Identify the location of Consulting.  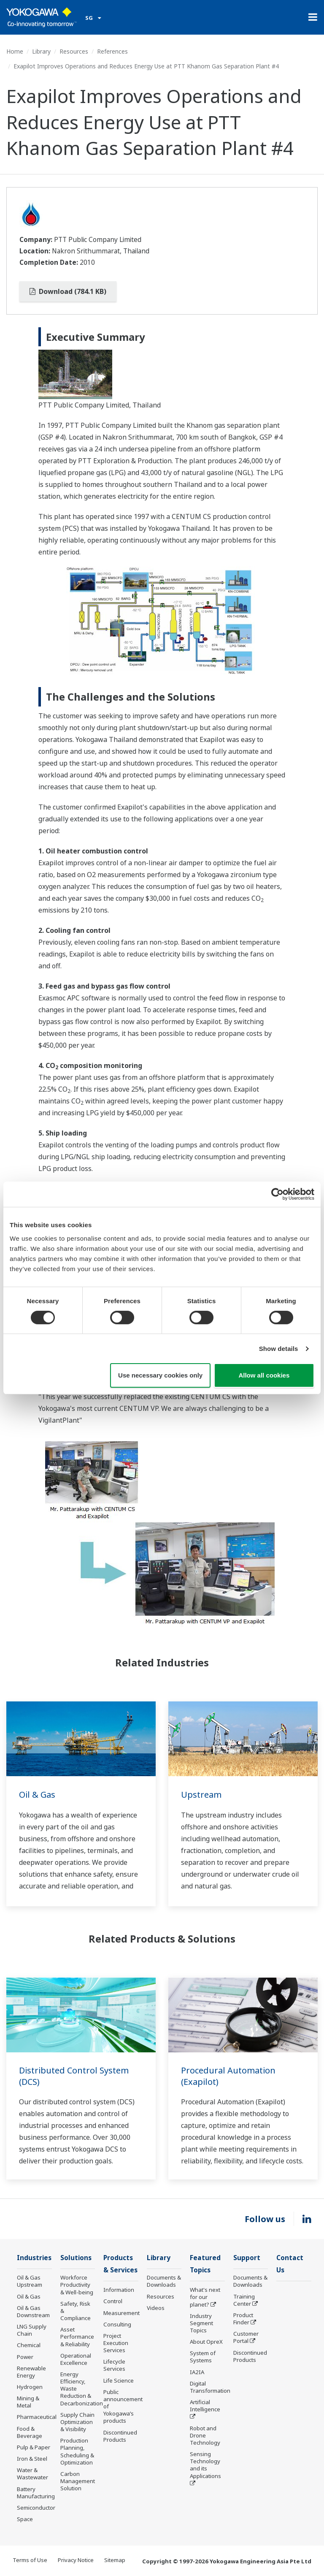
(117, 2324).